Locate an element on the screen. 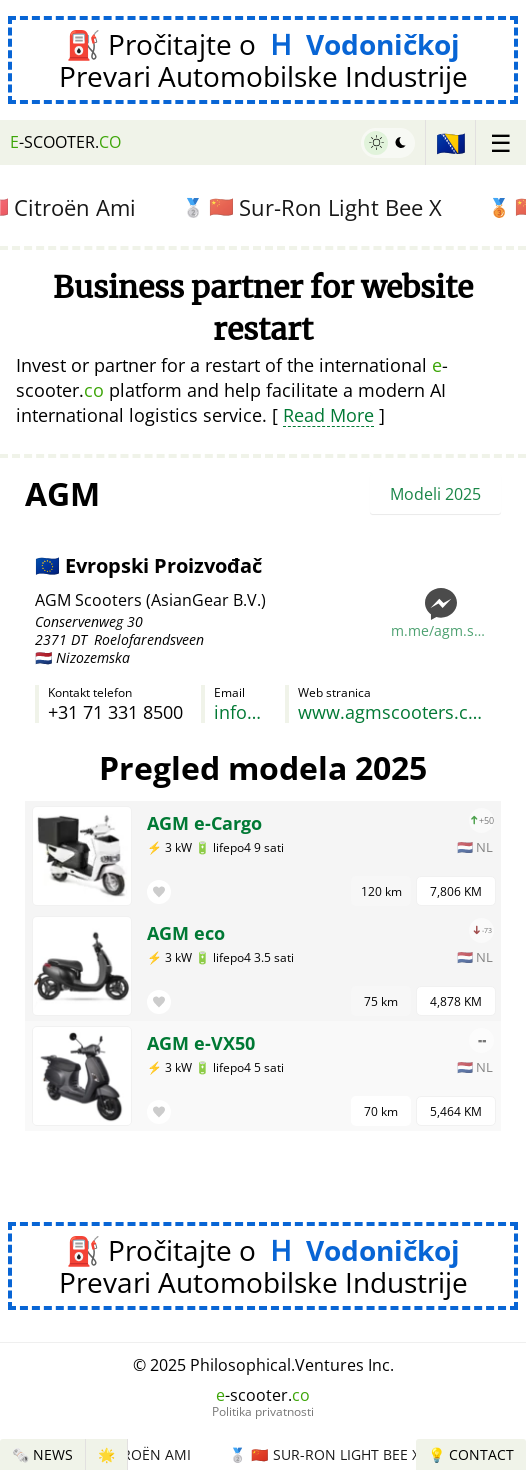 The height and width of the screenshot is (1470, 526). AGM e-VX50 is located at coordinates (201, 1043).